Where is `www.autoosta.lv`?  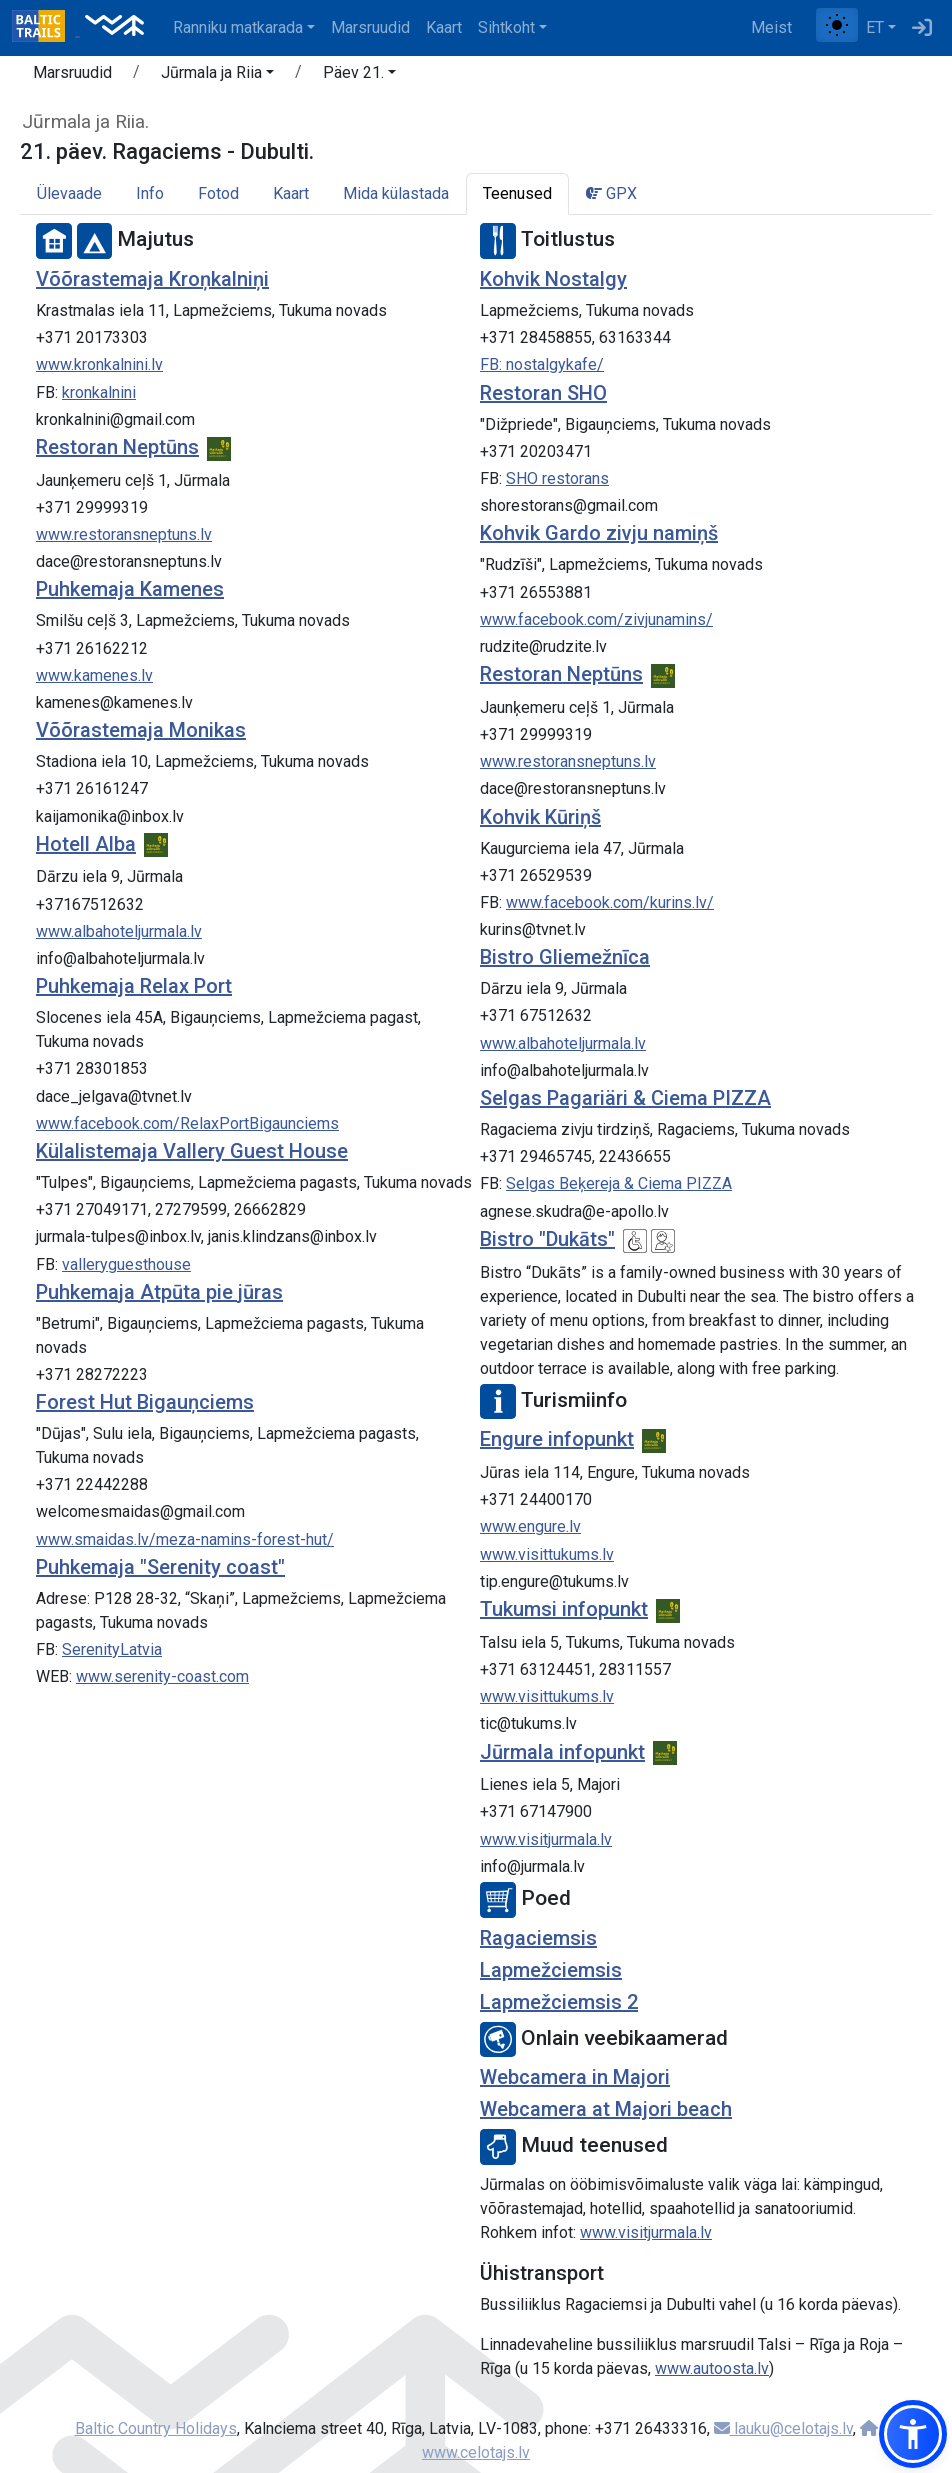 www.autoosta.lv is located at coordinates (712, 2368).